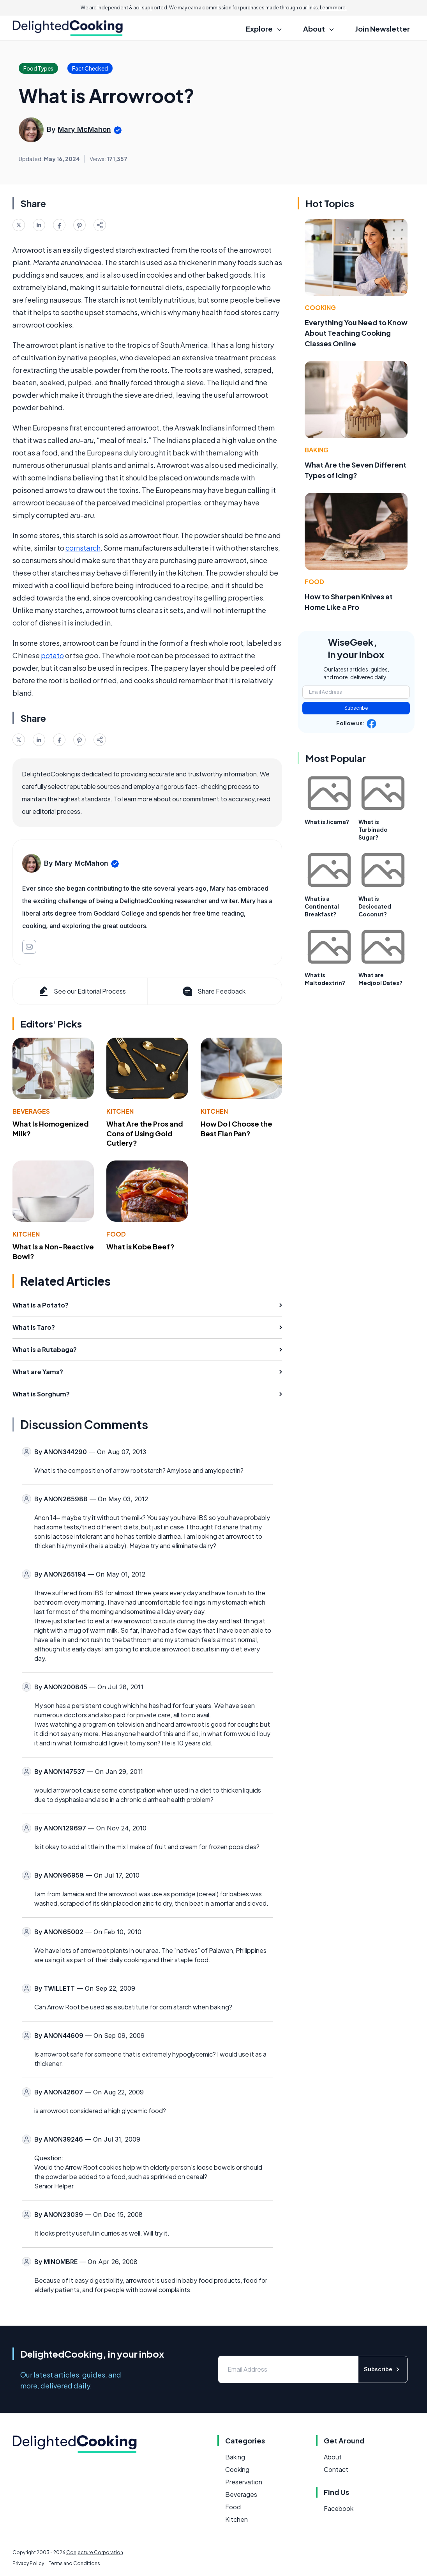 The width and height of the screenshot is (427, 2576). Describe the element at coordinates (336, 2469) in the screenshot. I see `Contact` at that location.